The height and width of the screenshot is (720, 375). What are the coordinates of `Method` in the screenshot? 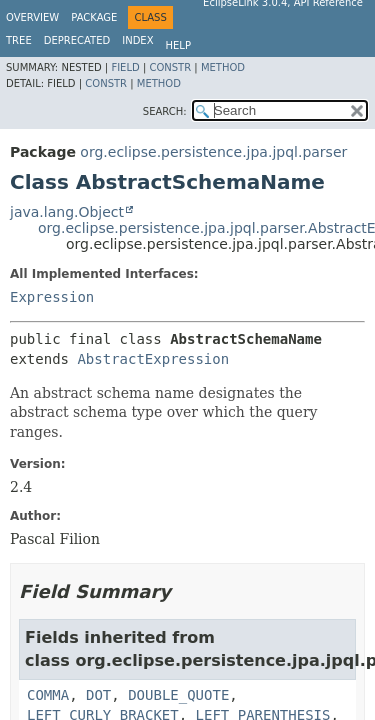 It's located at (223, 67).